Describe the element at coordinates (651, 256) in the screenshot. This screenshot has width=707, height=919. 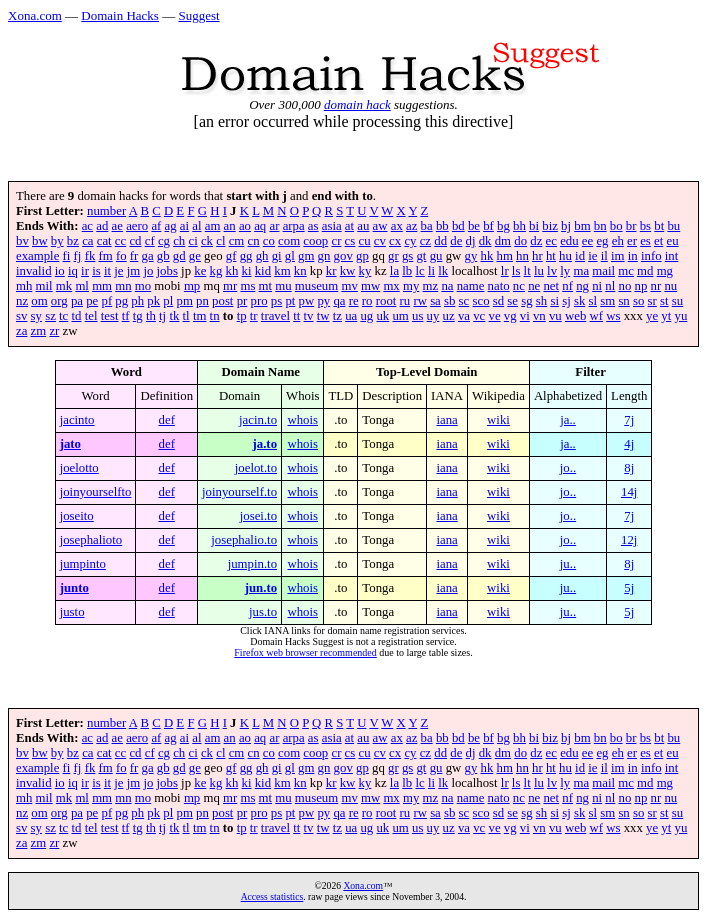
I see `info` at that location.